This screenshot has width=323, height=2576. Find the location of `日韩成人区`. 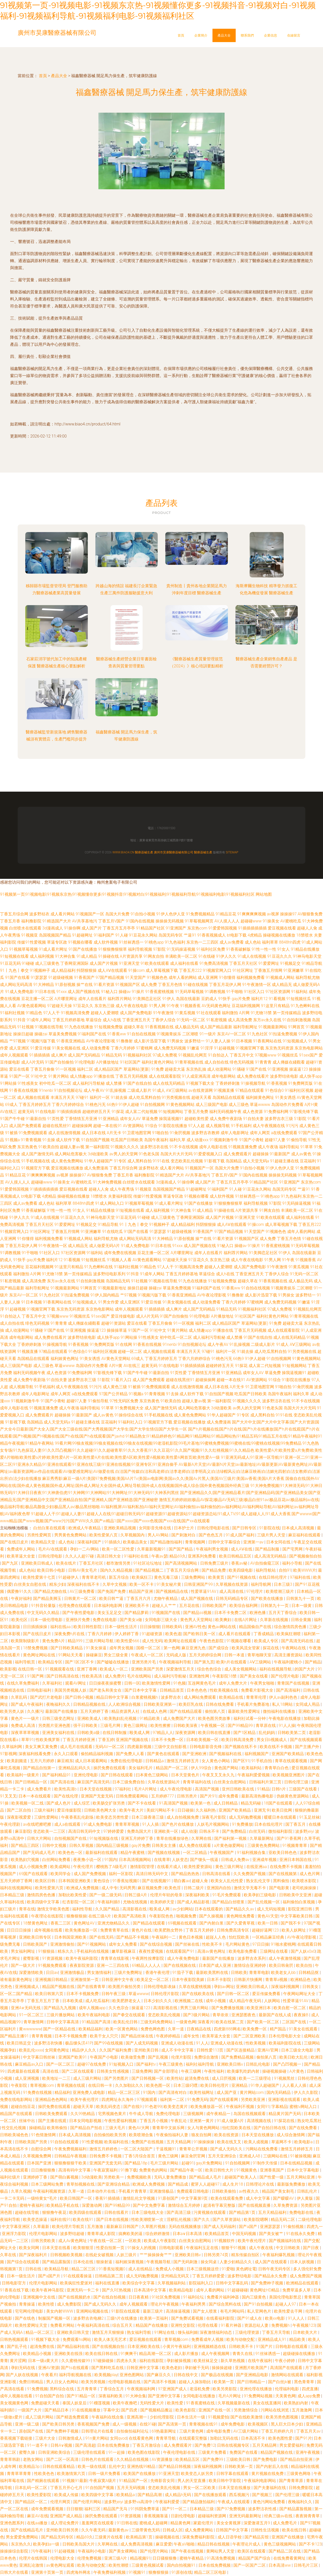

日韩成人区 is located at coordinates (173, 2530).